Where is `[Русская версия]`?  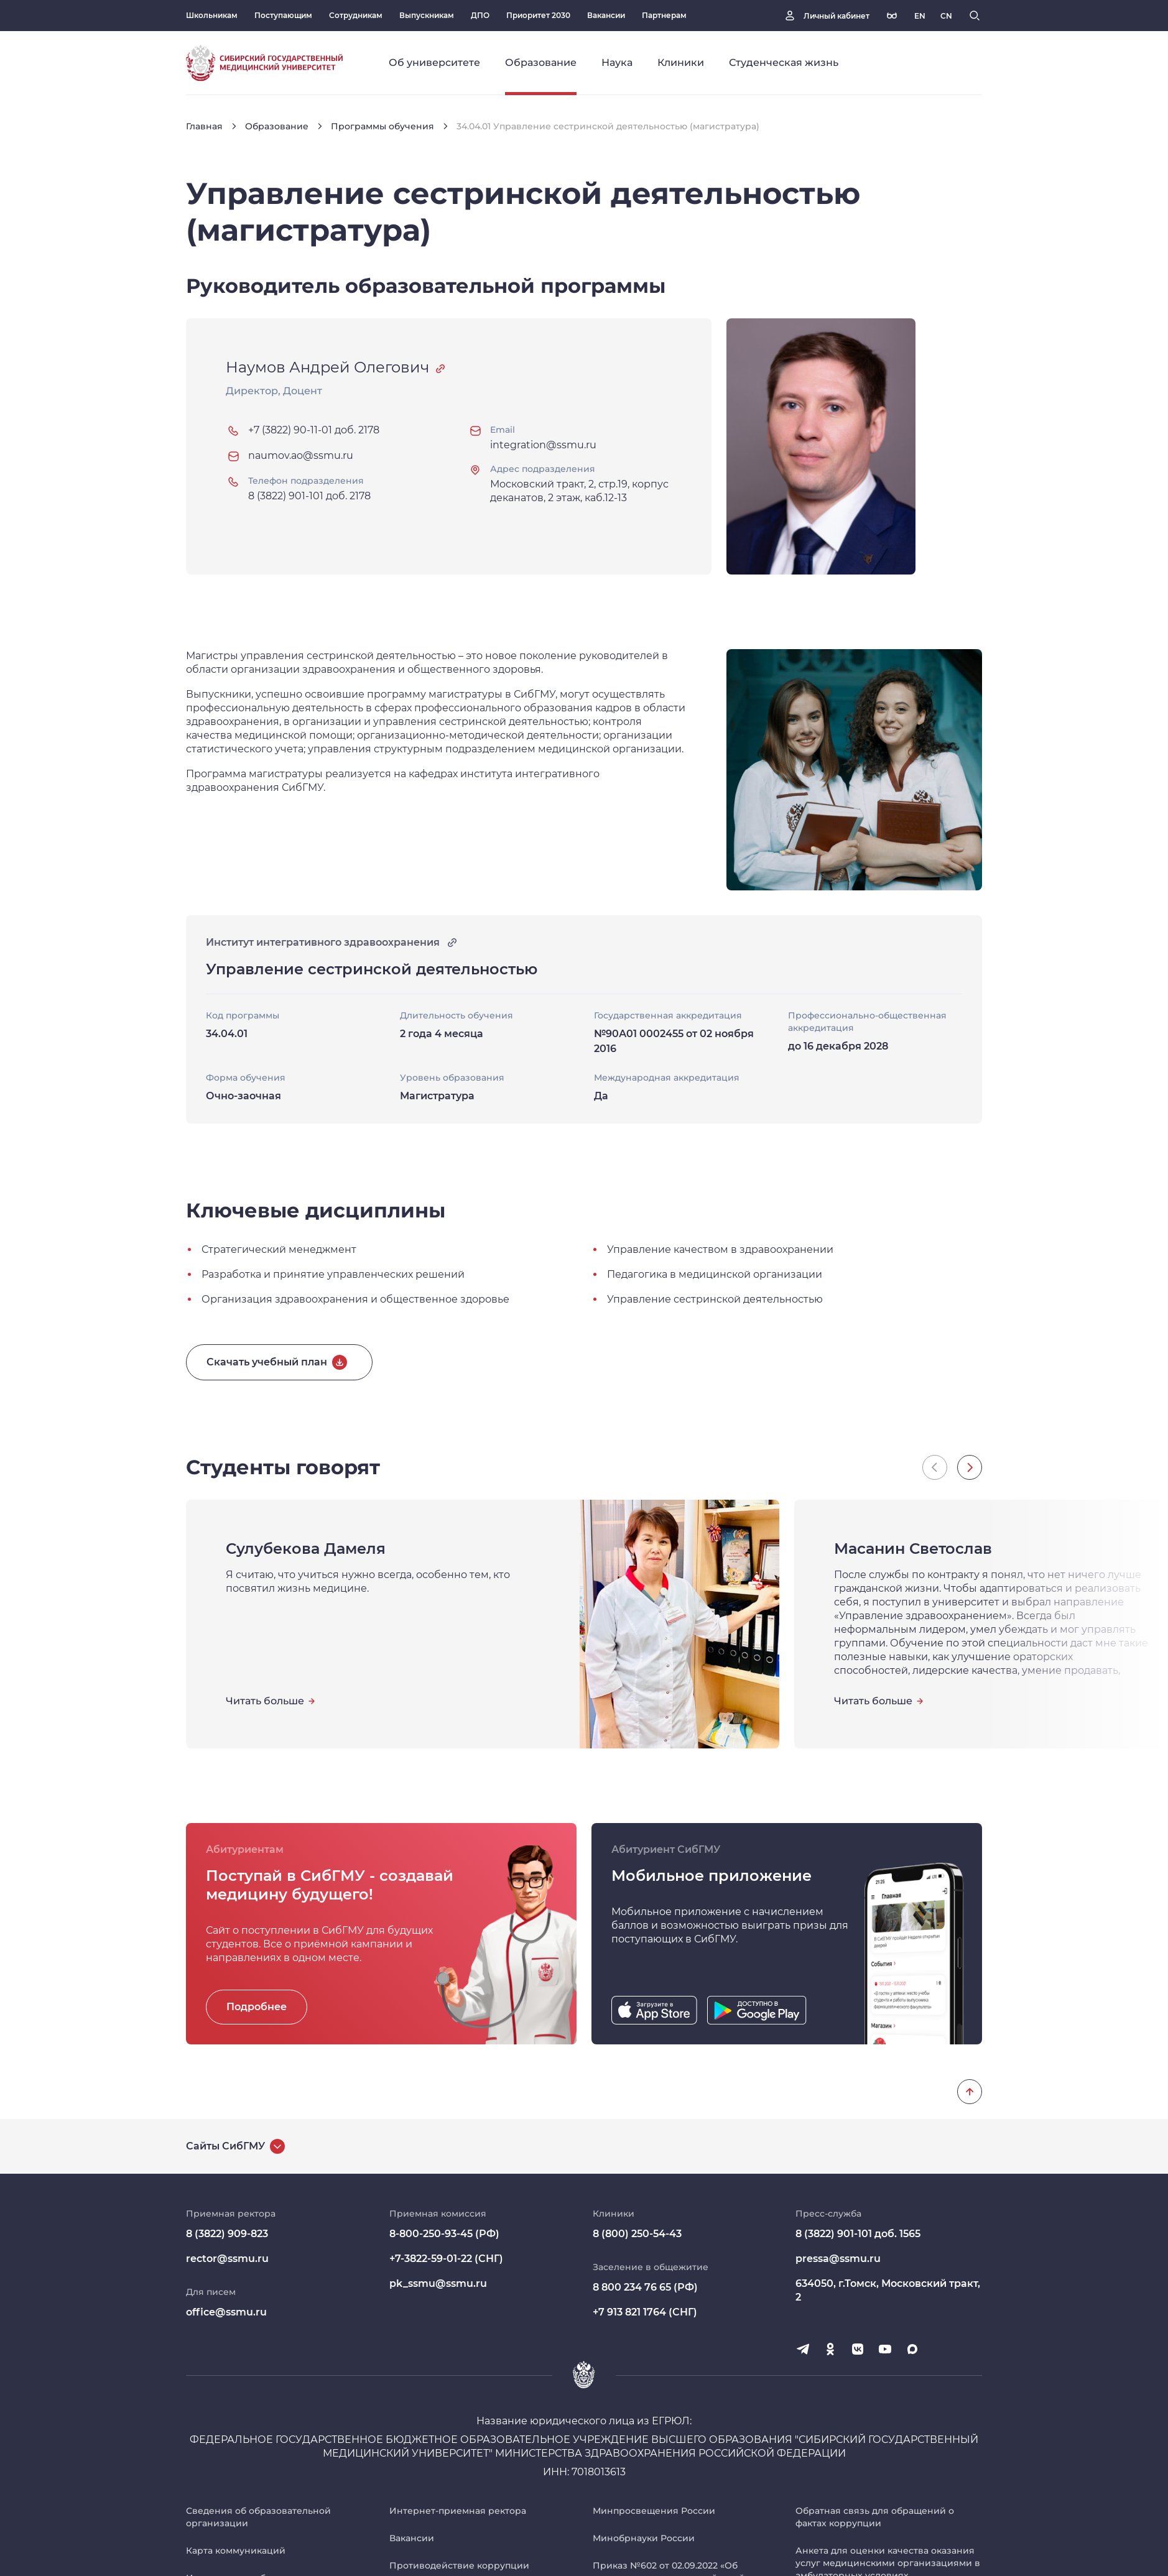 [Русская версия] is located at coordinates (919, 15).